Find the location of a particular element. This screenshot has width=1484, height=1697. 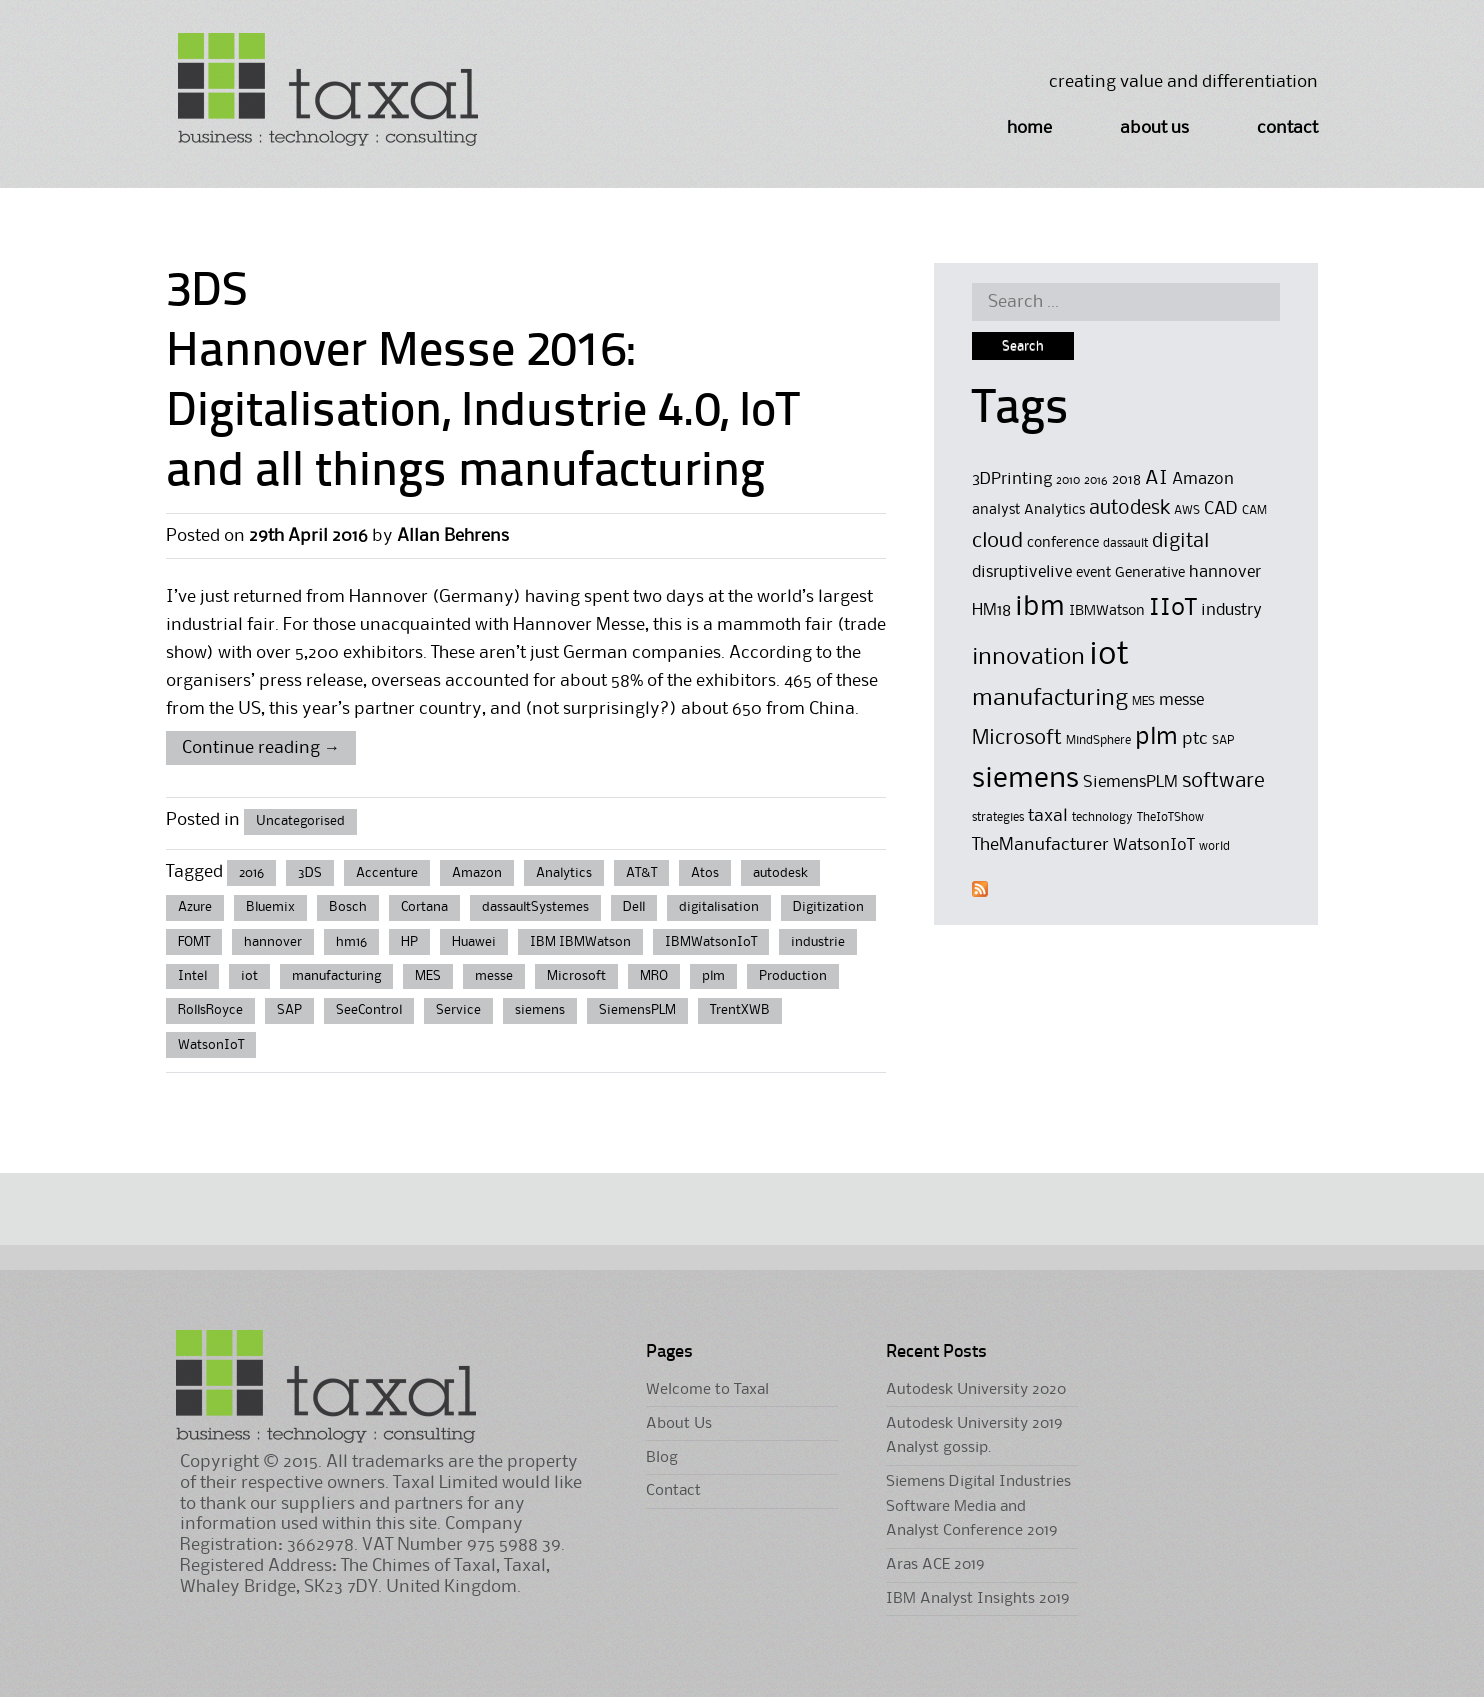

SeeControl is located at coordinates (369, 1010).